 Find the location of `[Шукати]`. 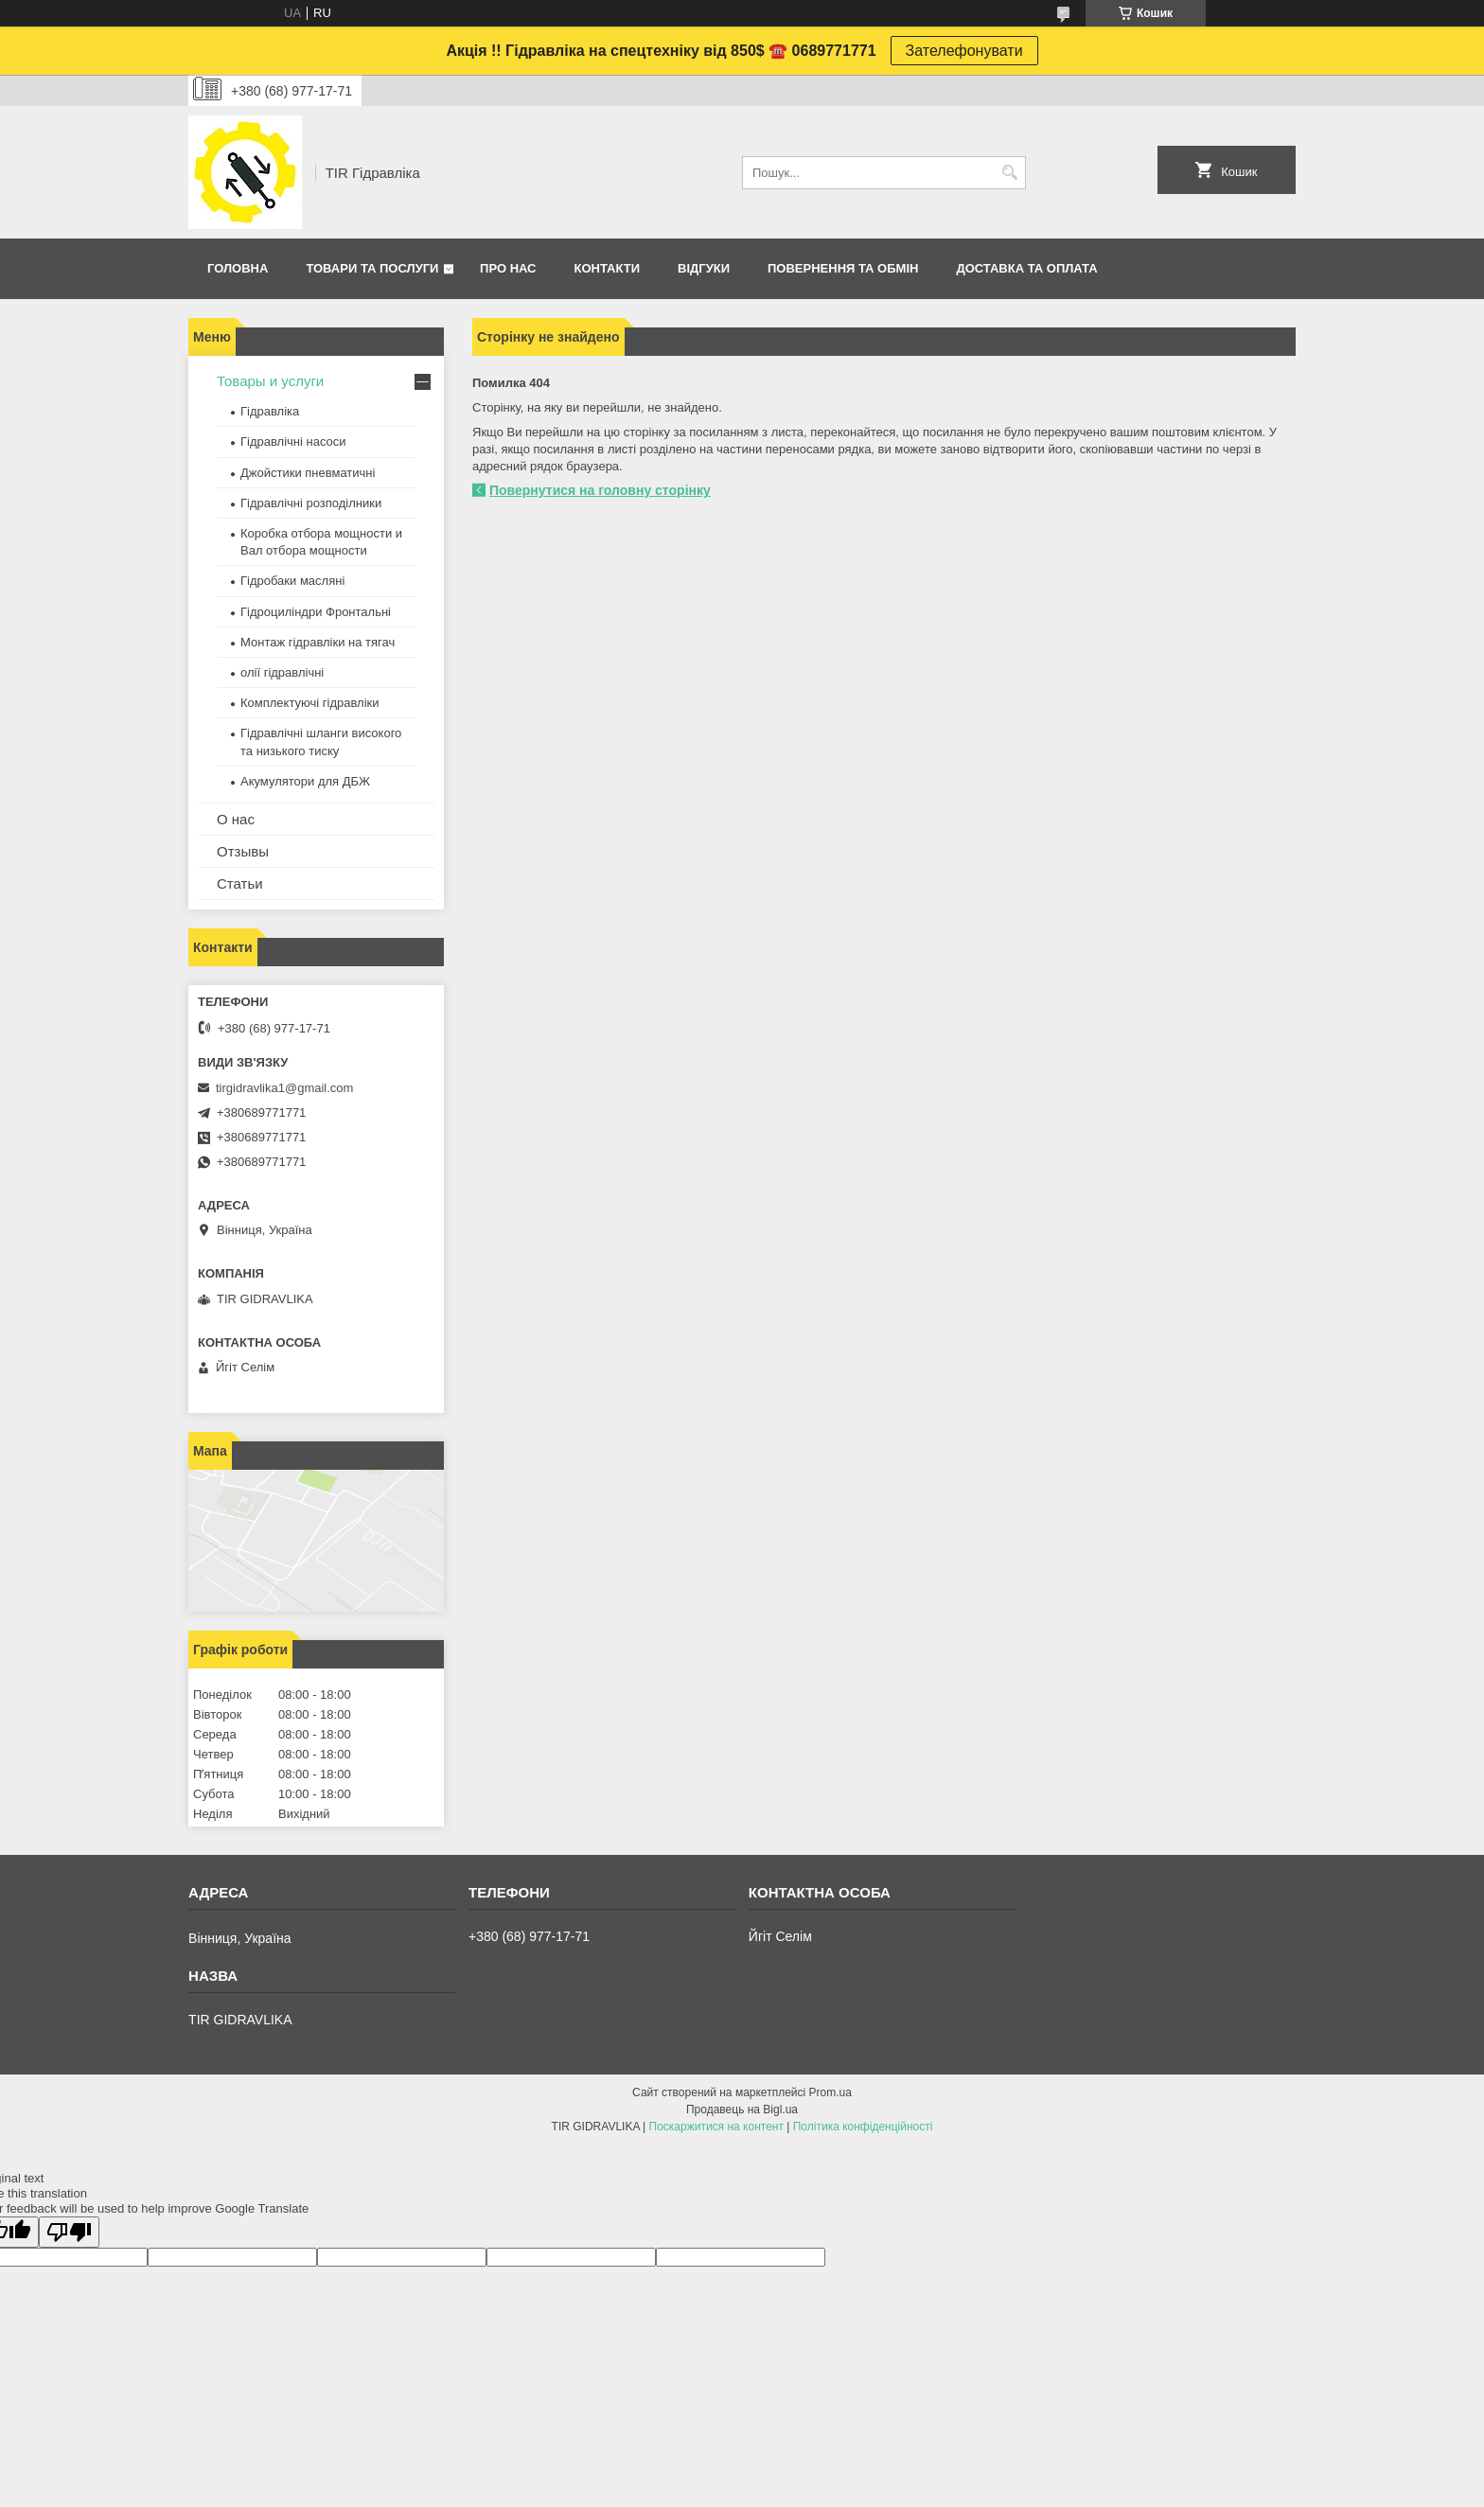

[Шукати] is located at coordinates (1009, 172).